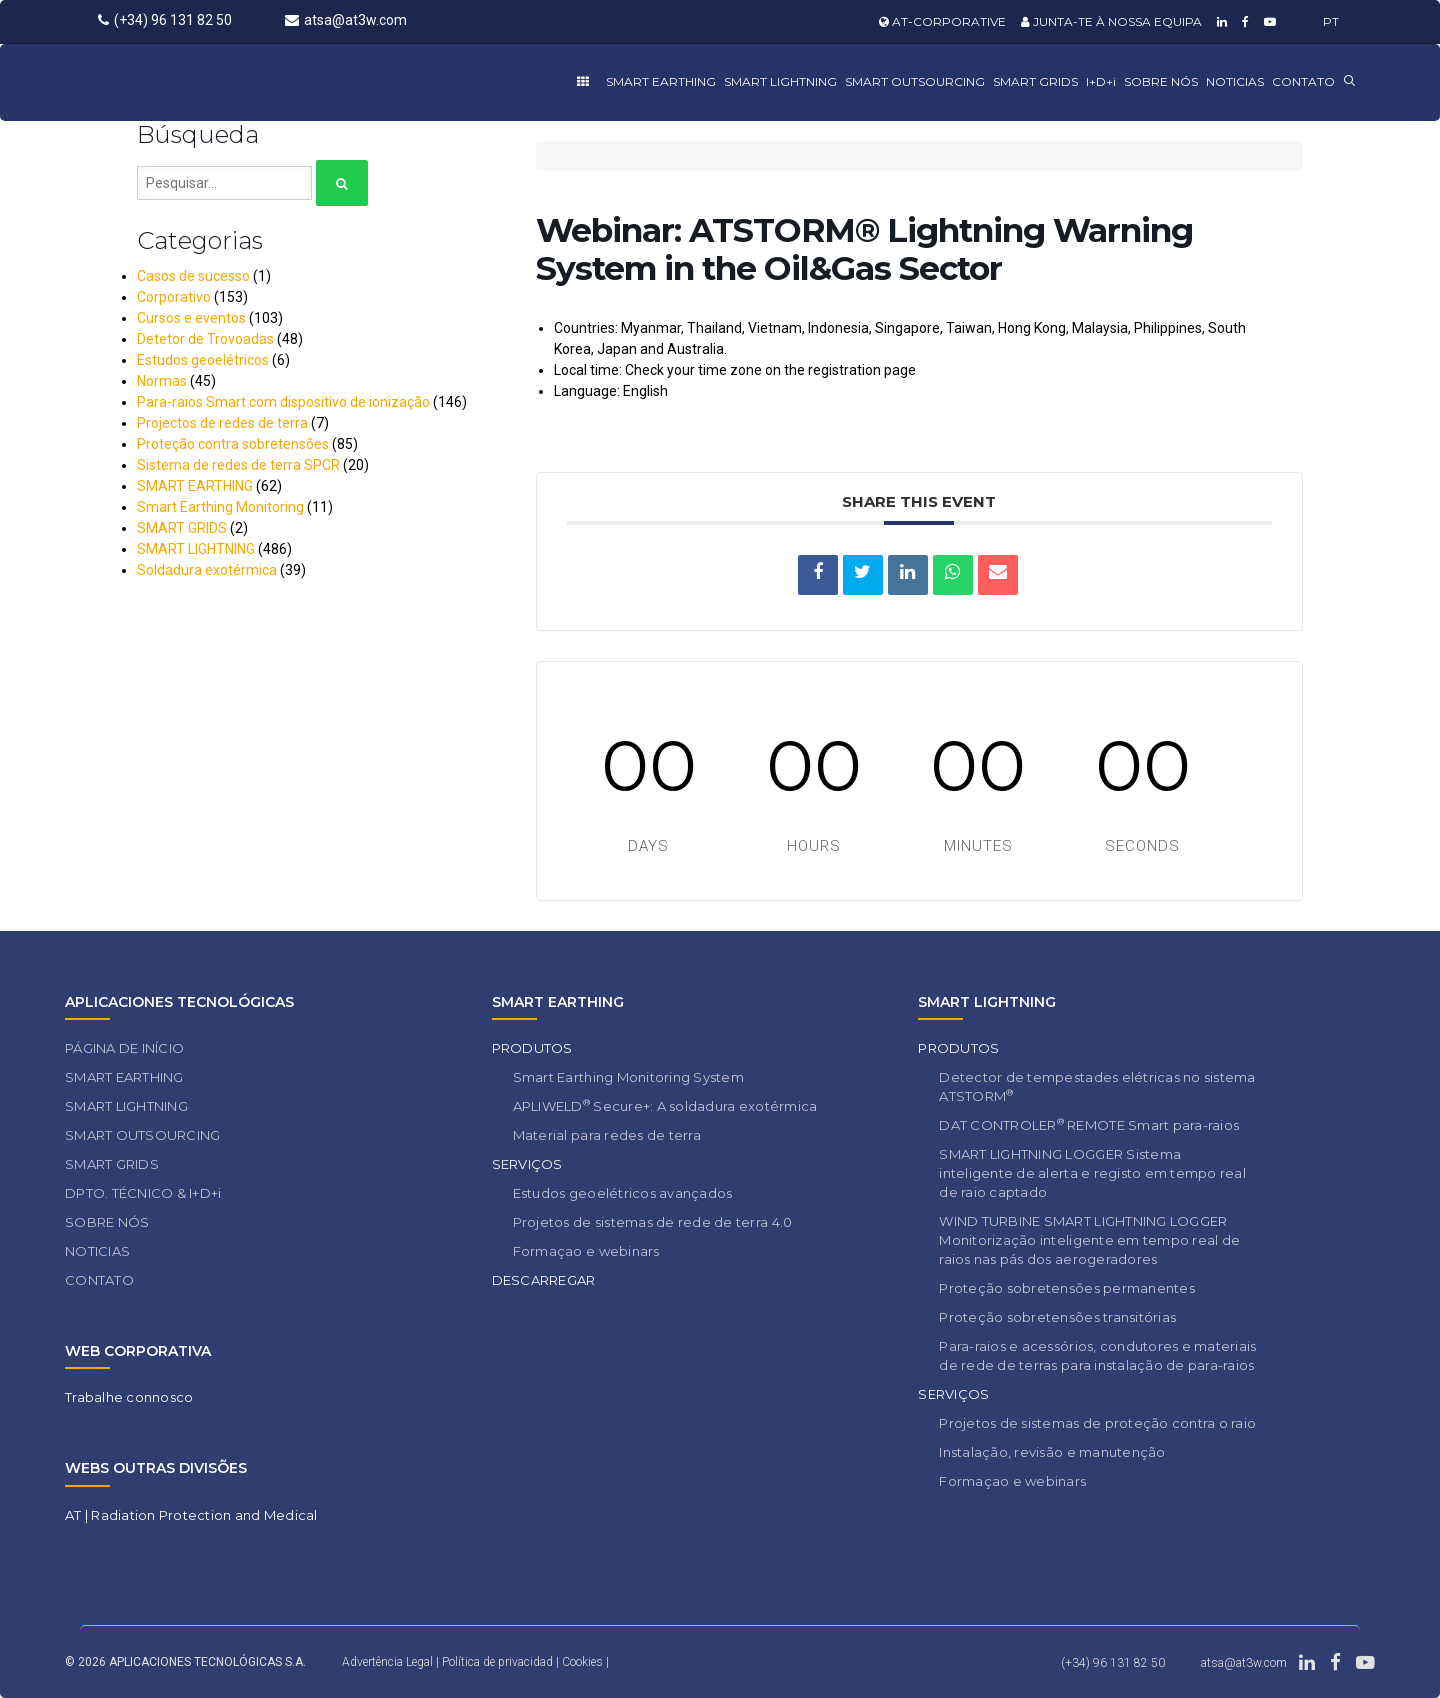 Image resolution: width=1440 pixels, height=1698 pixels. Describe the element at coordinates (1303, 81) in the screenshot. I see `CONTATO` at that location.